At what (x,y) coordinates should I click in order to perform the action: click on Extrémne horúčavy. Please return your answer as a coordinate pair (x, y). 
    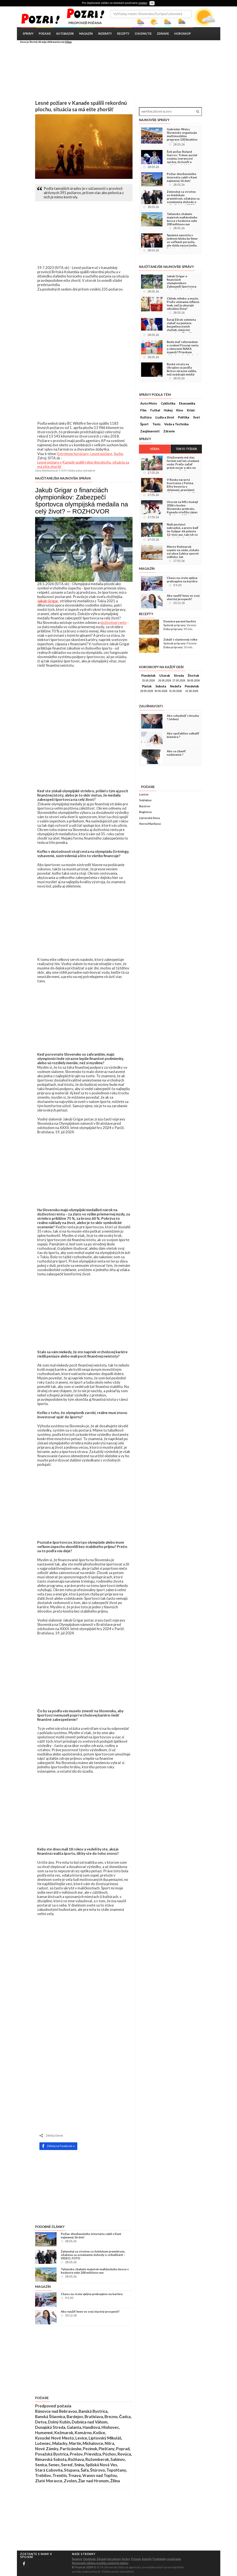
    Looking at the image, I should click on (73, 454).